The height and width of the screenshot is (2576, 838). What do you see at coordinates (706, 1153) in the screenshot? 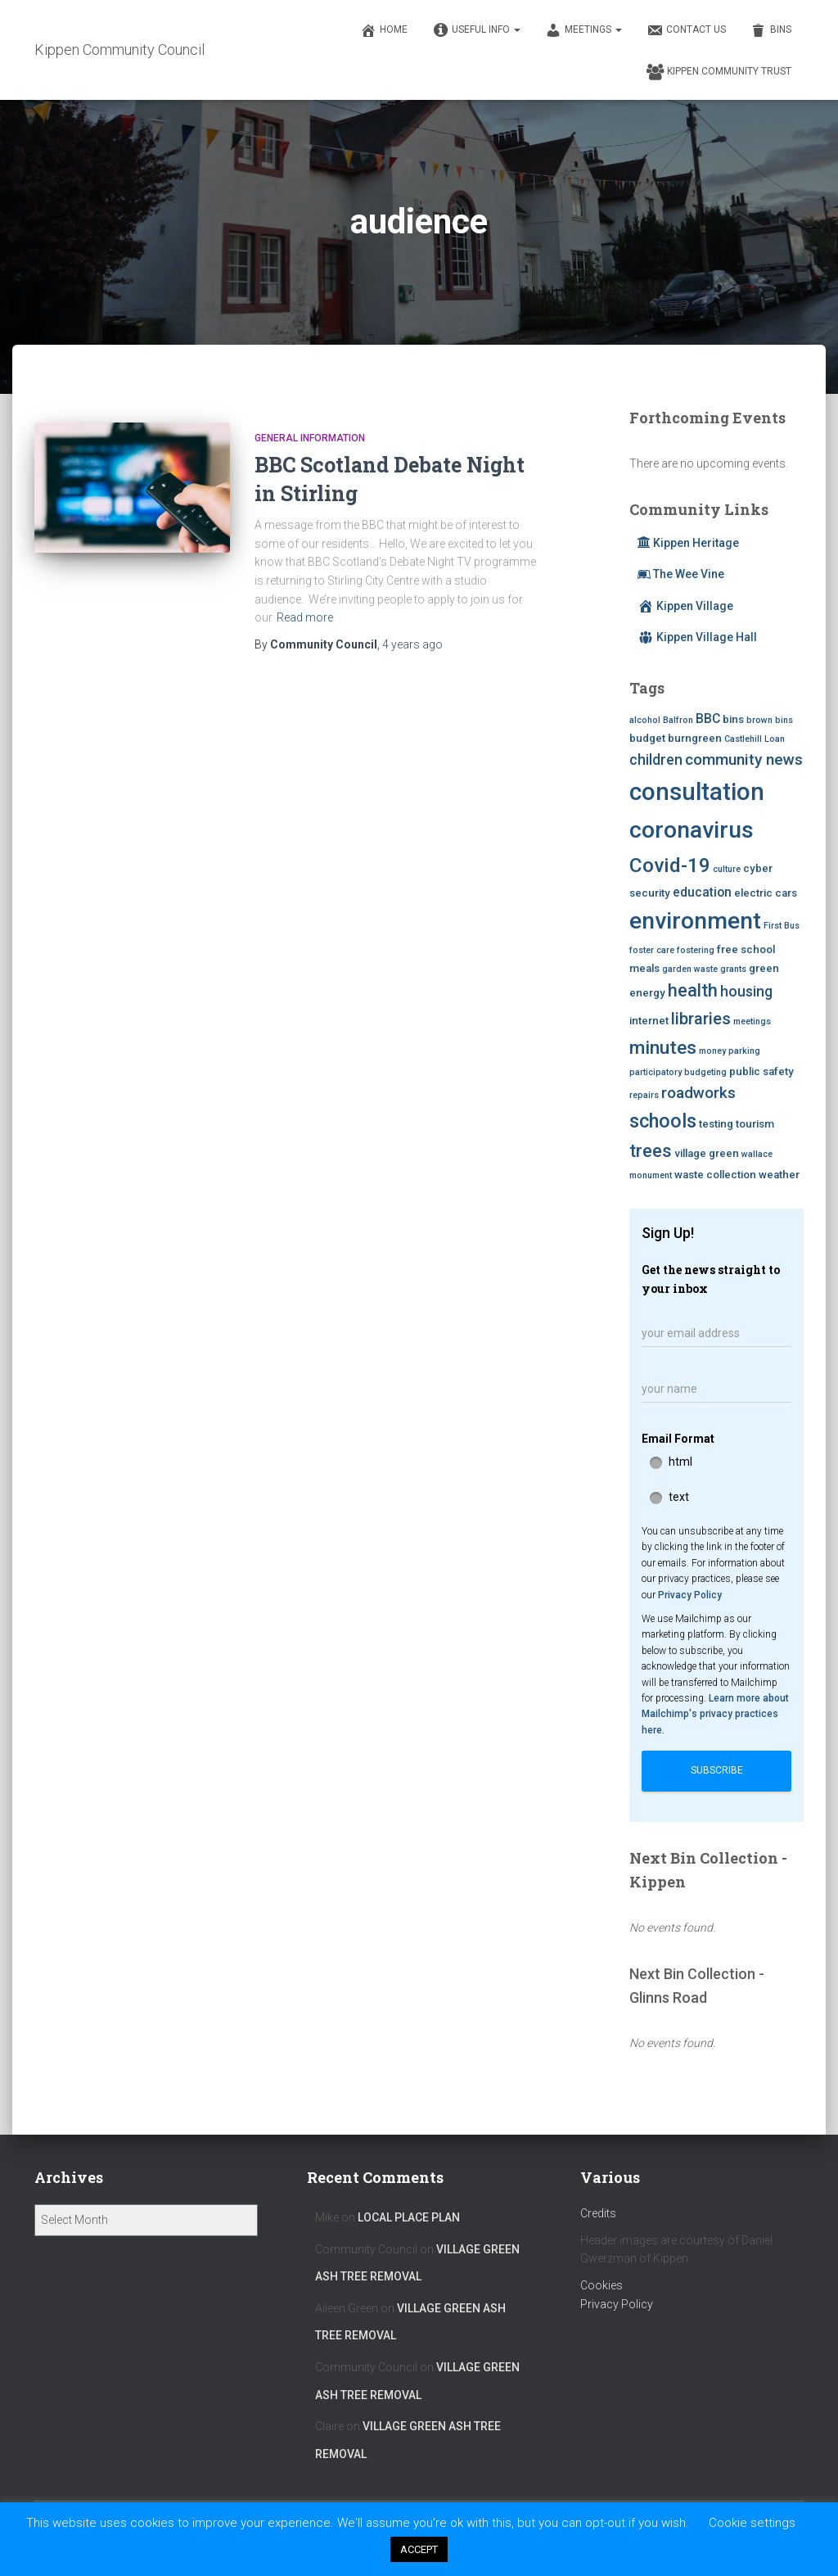
I see `village green [village green (3 items)]` at bounding box center [706, 1153].